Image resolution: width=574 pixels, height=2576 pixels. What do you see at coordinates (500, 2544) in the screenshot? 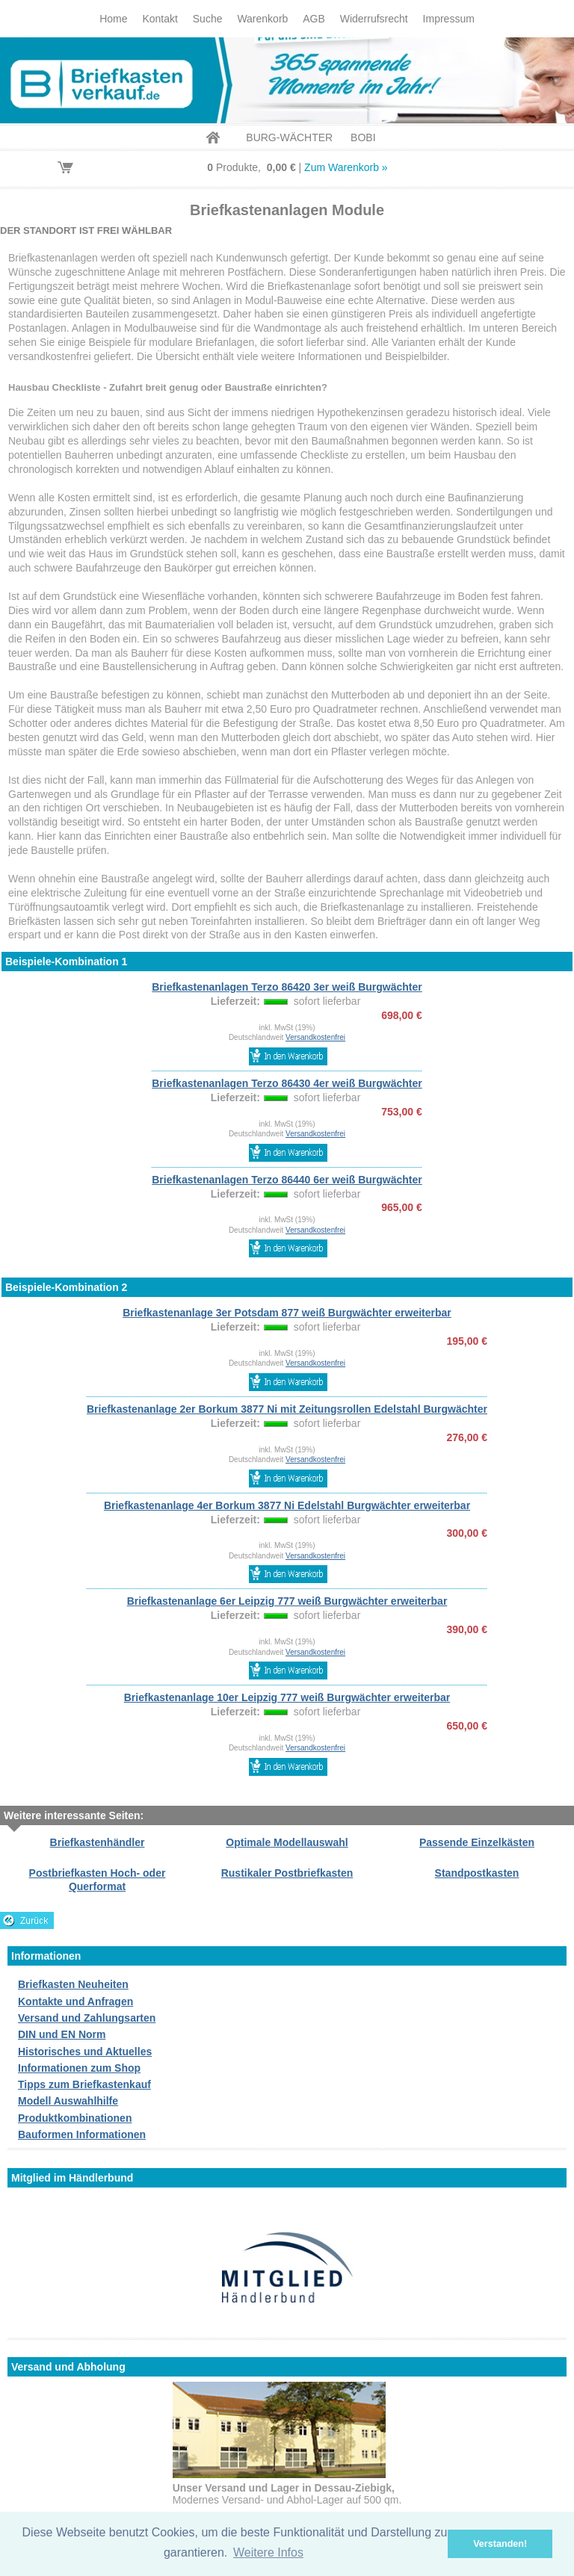
I see `Verstanden! [button]` at bounding box center [500, 2544].